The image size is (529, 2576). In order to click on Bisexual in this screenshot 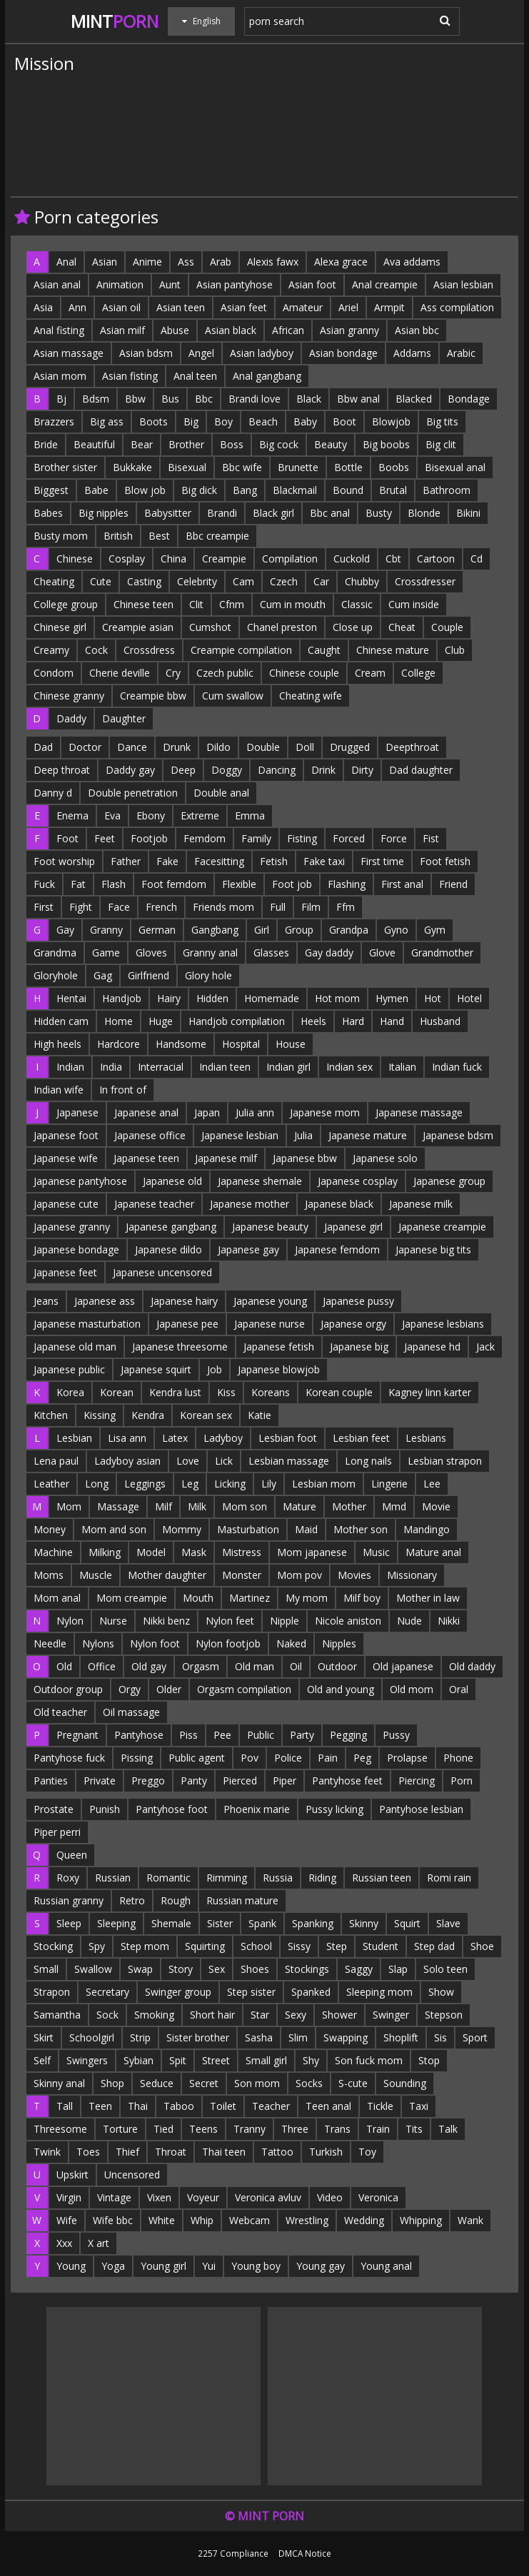, I will do `click(187, 467)`.